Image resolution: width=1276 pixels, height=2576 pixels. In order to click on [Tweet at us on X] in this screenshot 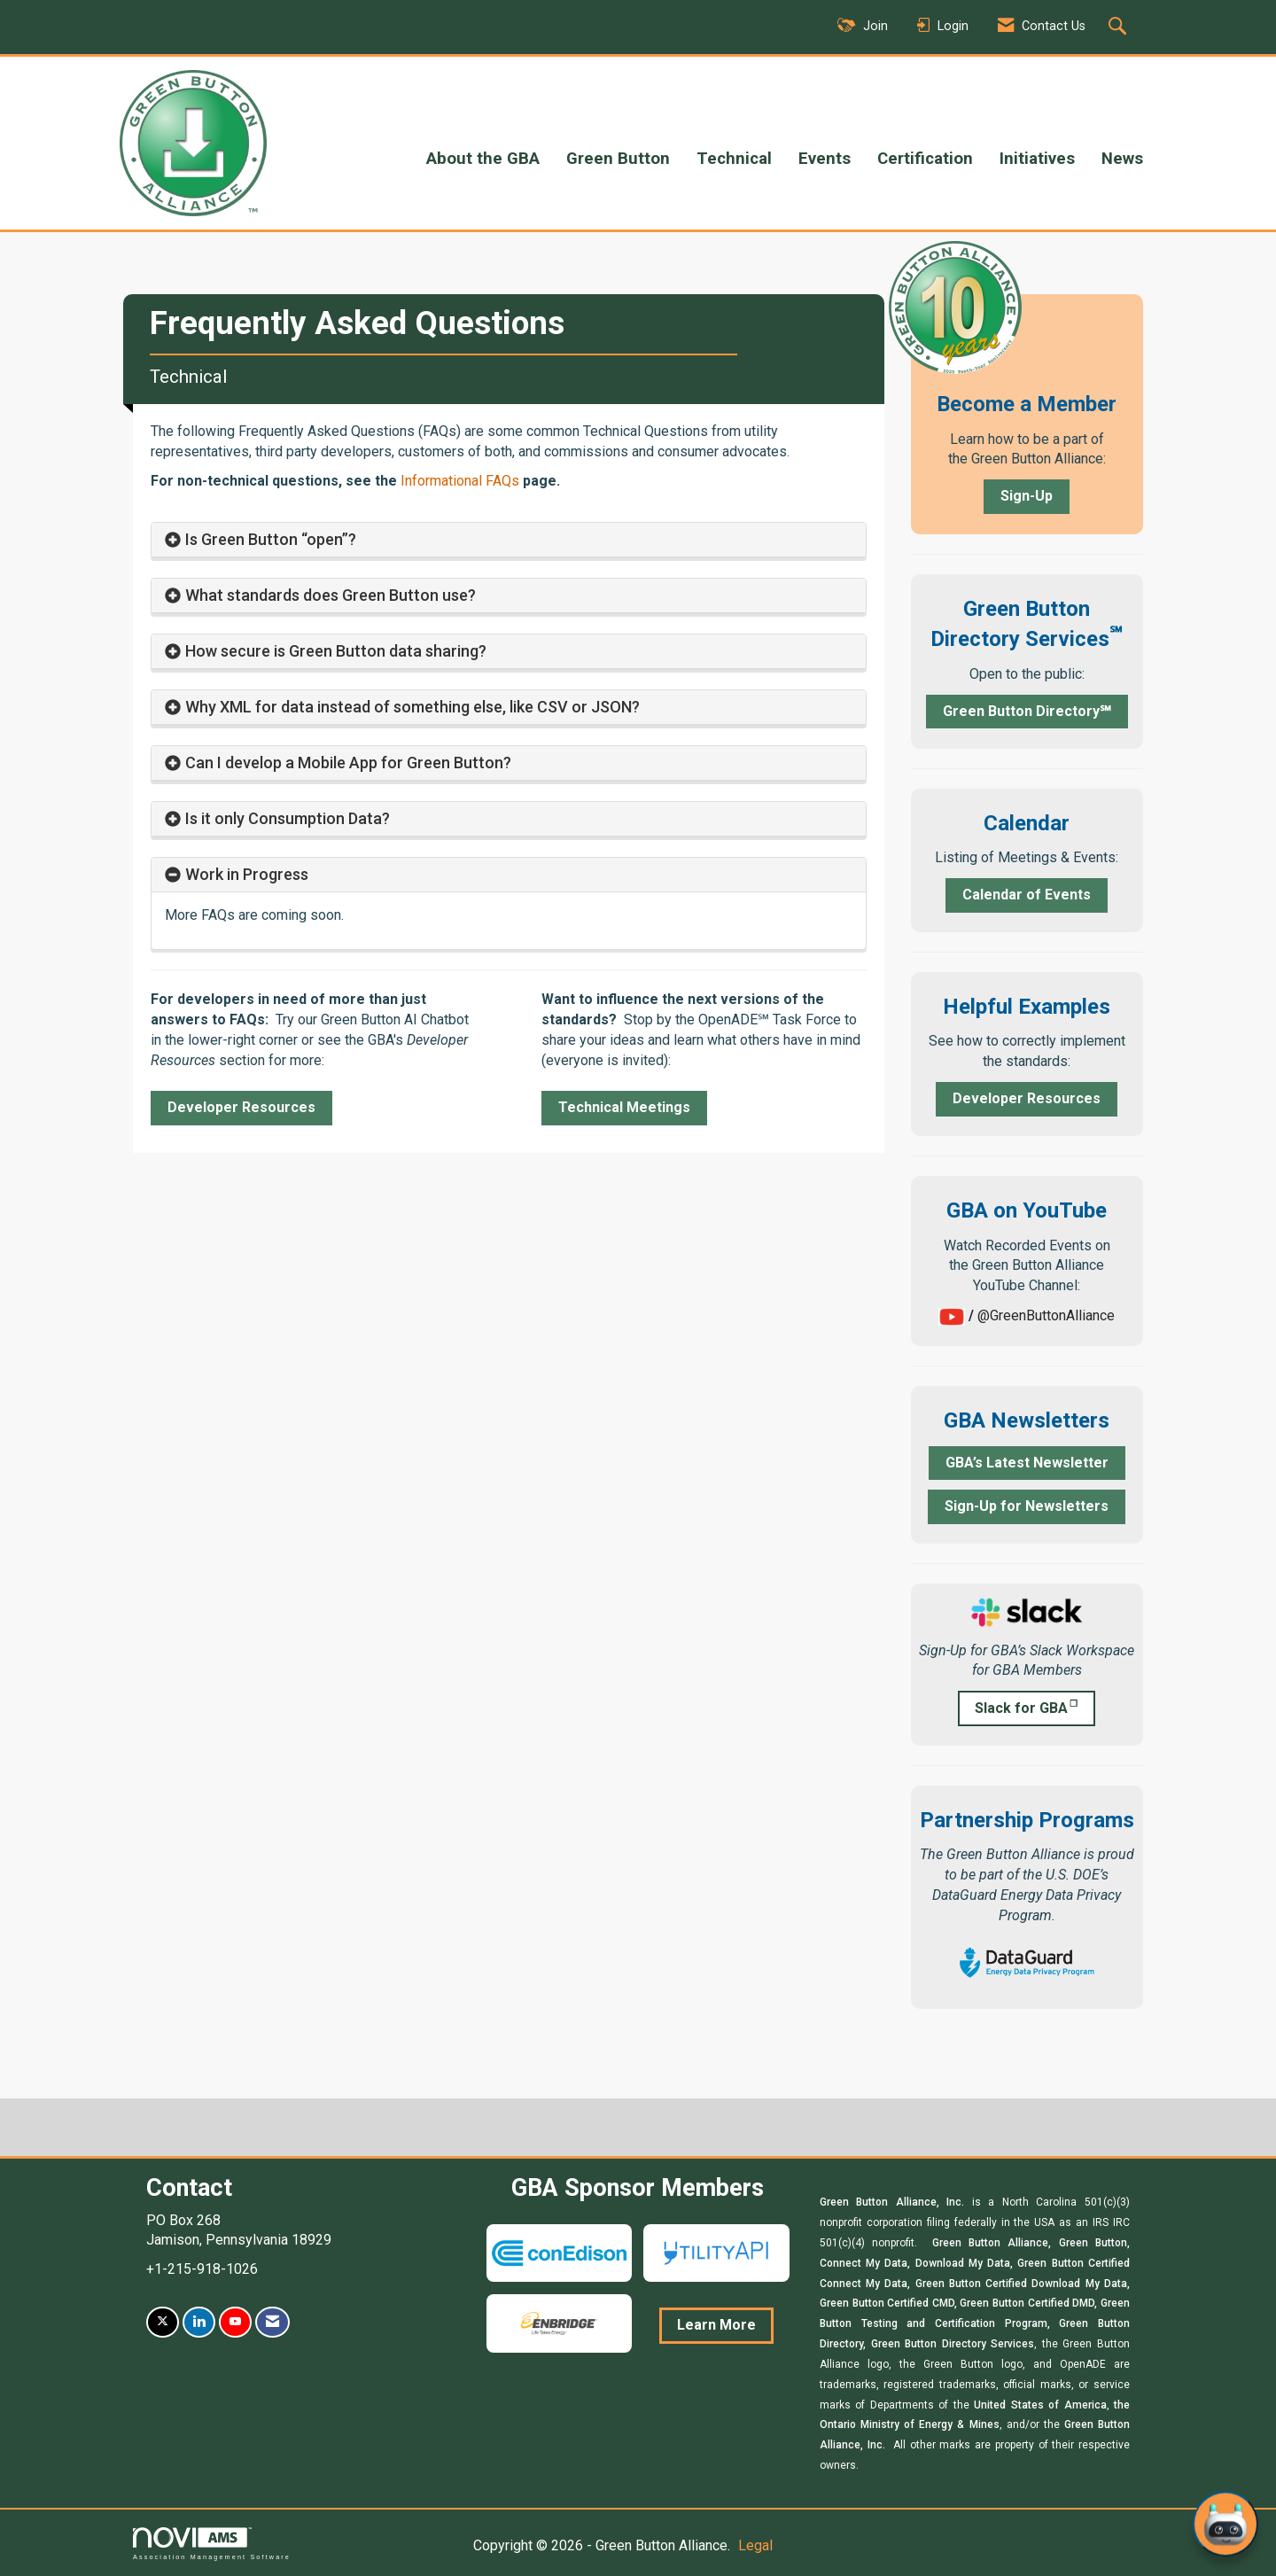, I will do `click(162, 2322)`.